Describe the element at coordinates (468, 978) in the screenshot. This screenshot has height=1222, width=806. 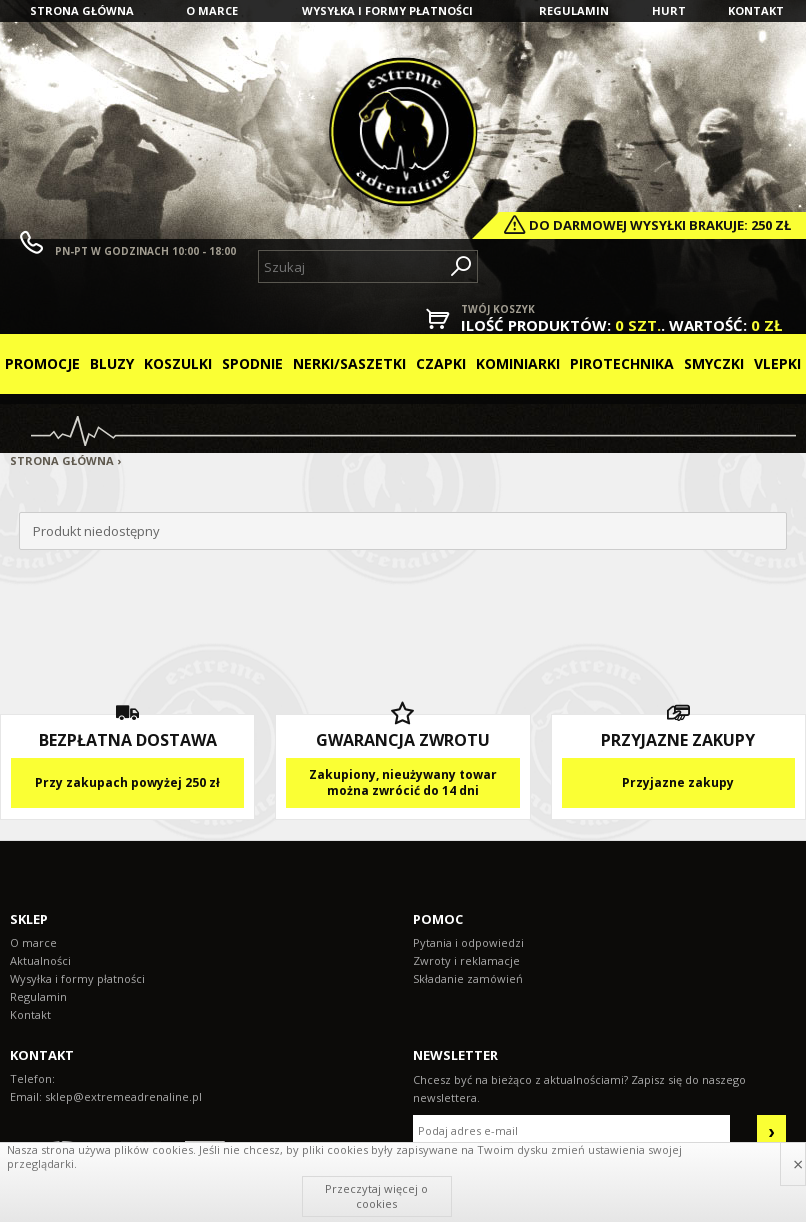
I see `Składanie zamówień` at that location.